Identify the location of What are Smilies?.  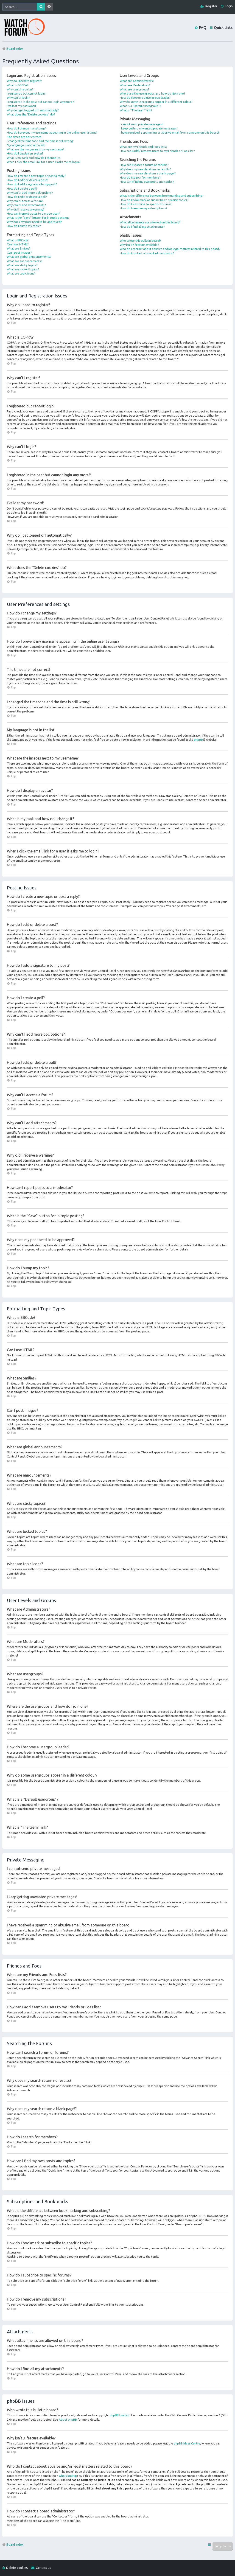
(19, 248).